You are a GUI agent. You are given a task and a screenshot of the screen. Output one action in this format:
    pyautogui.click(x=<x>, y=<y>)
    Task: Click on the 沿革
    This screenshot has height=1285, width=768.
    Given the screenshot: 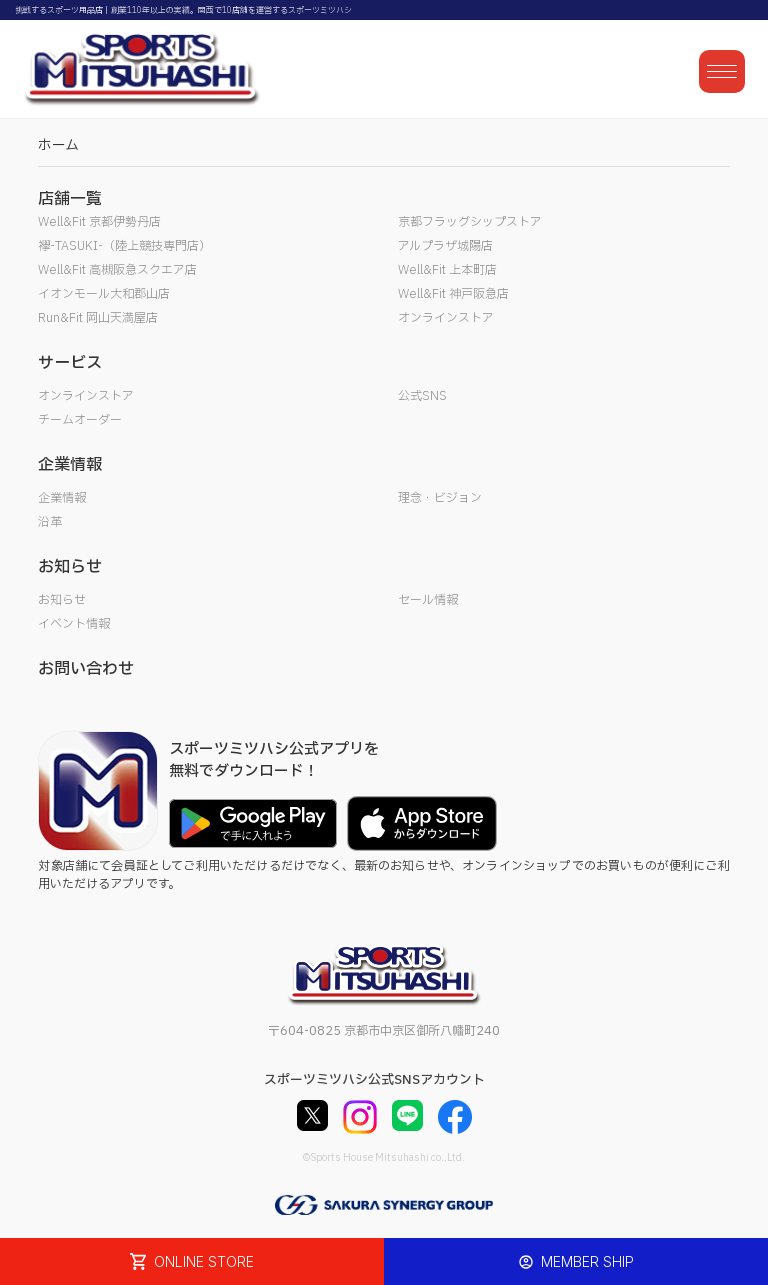 What is the action you would take?
    pyautogui.click(x=50, y=522)
    